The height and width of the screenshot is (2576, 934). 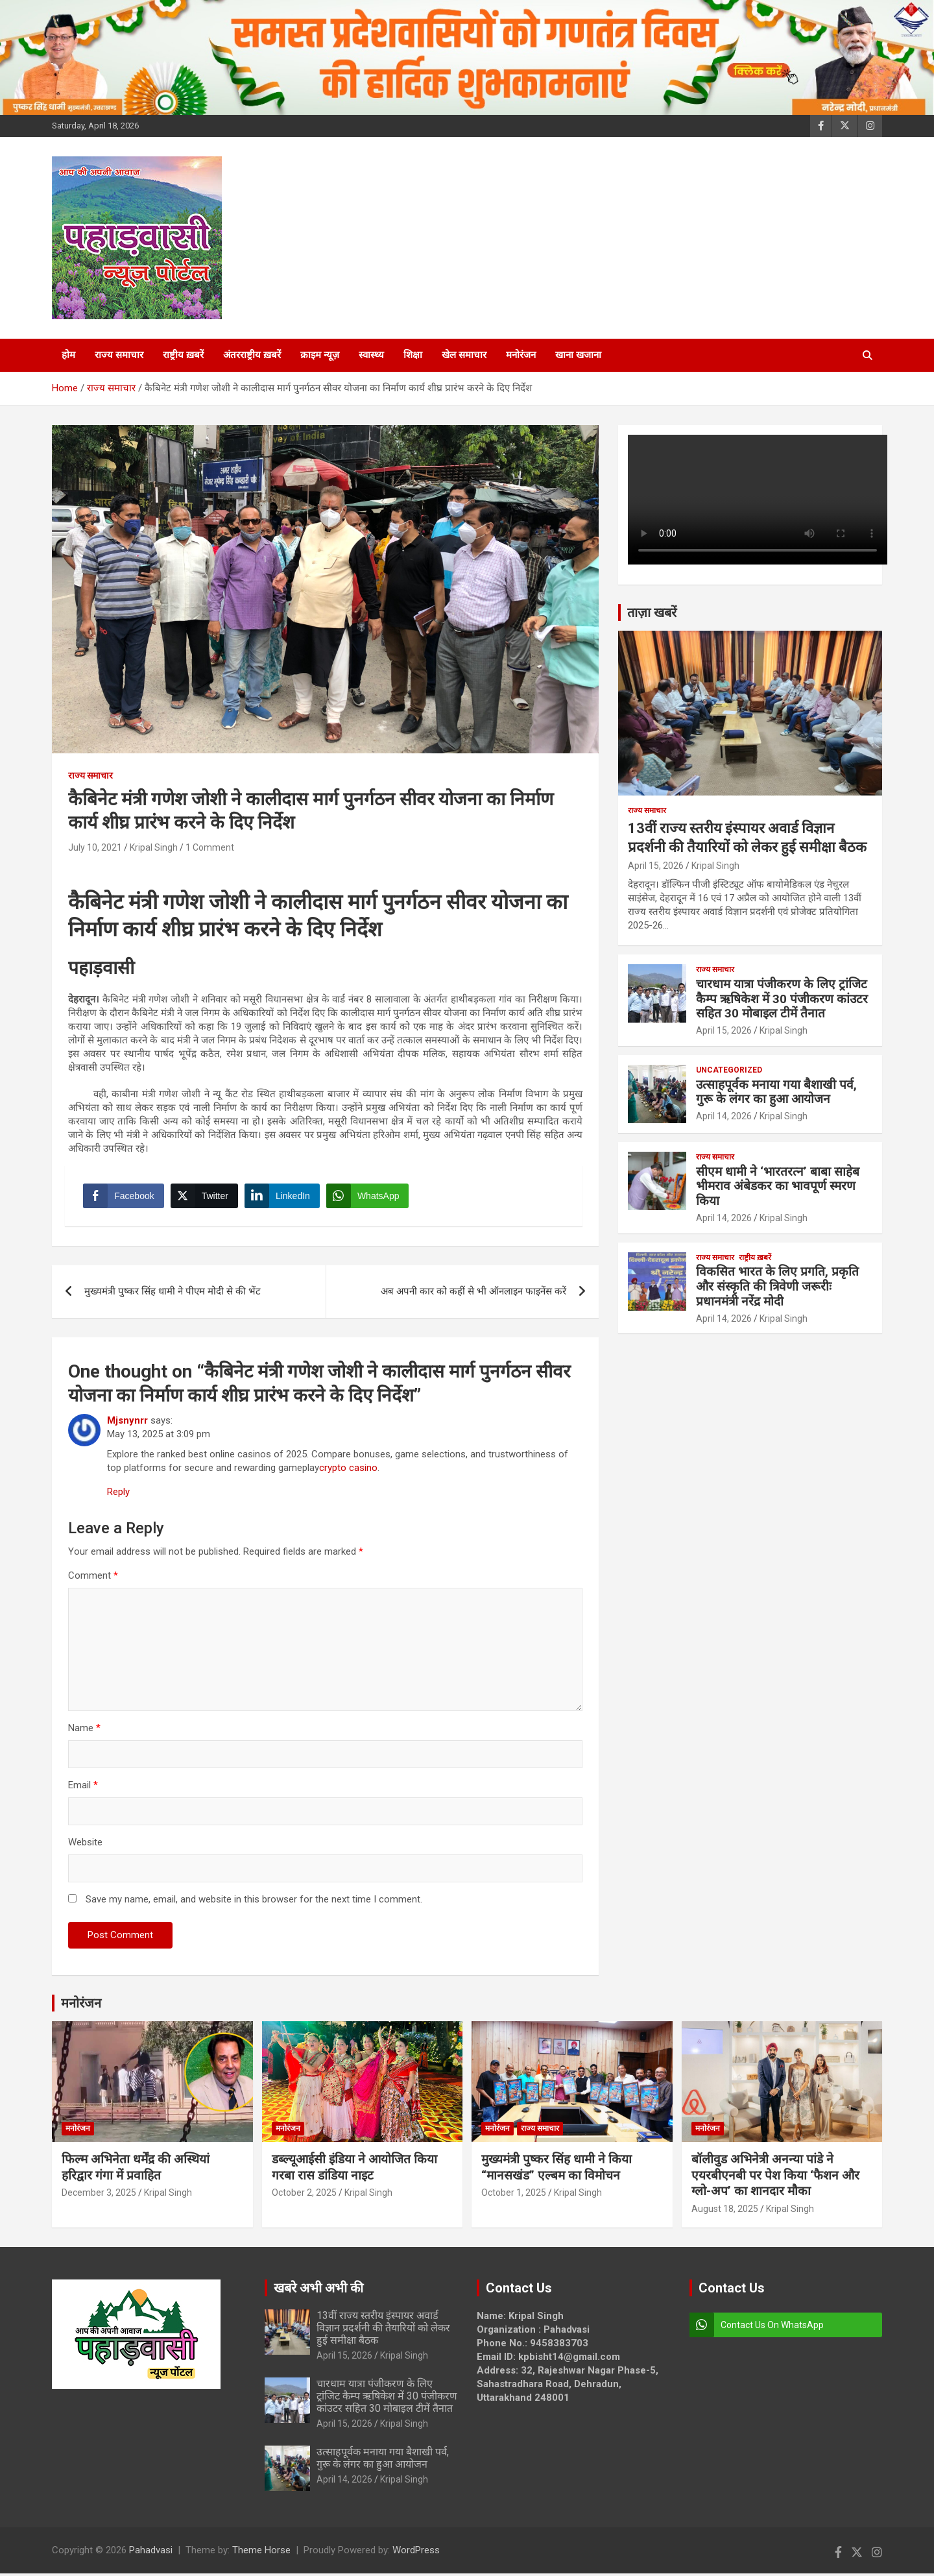 I want to click on April 14, 2026, so click(x=724, y=1116).